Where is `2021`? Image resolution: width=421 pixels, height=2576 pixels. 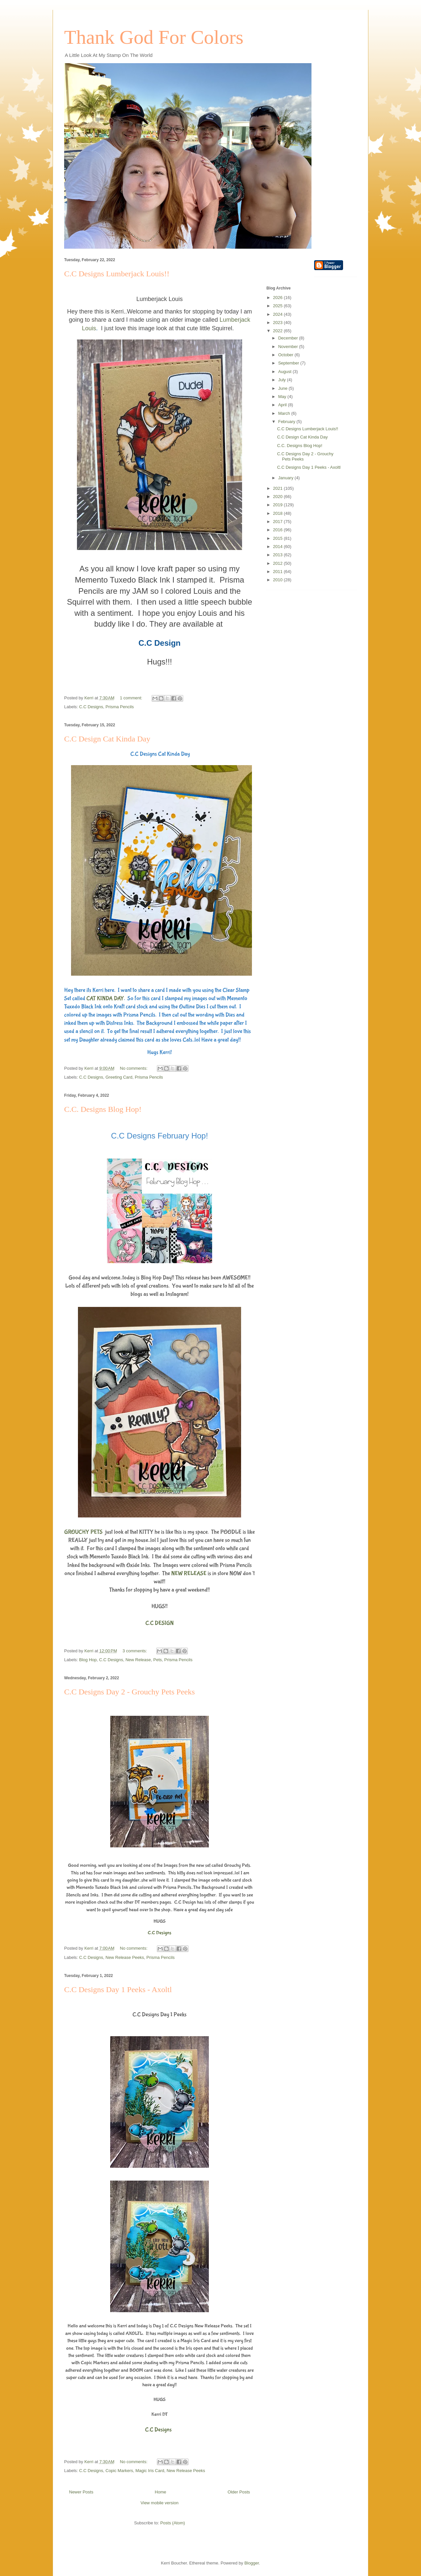 2021 is located at coordinates (278, 488).